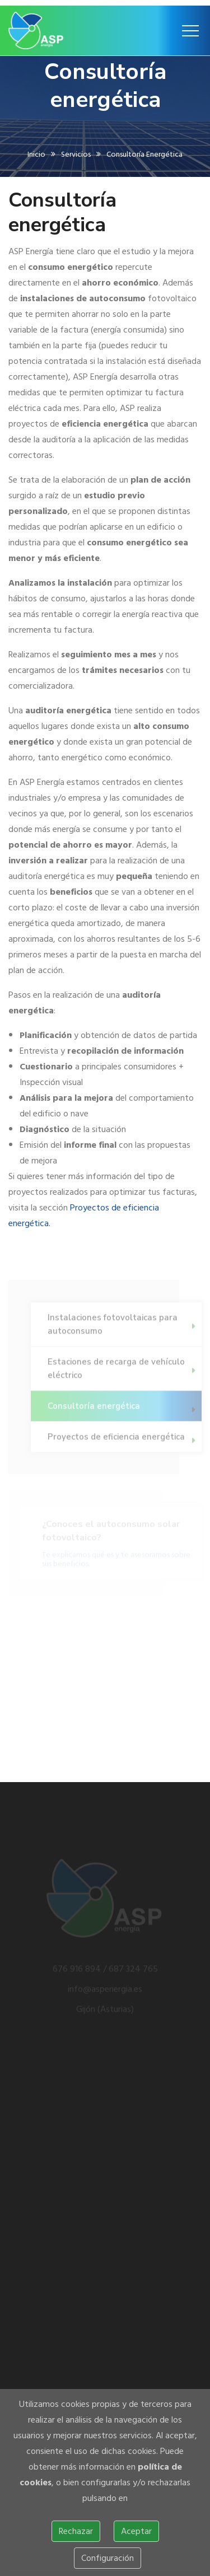 The height and width of the screenshot is (2576, 210). I want to click on Proyectos de eficiencia energética, so click(116, 1440).